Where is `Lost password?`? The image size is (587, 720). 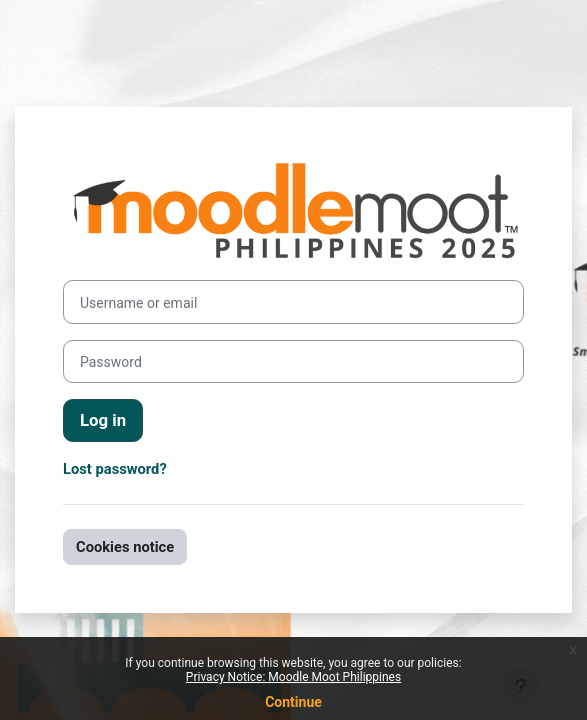
Lost password? is located at coordinates (115, 469).